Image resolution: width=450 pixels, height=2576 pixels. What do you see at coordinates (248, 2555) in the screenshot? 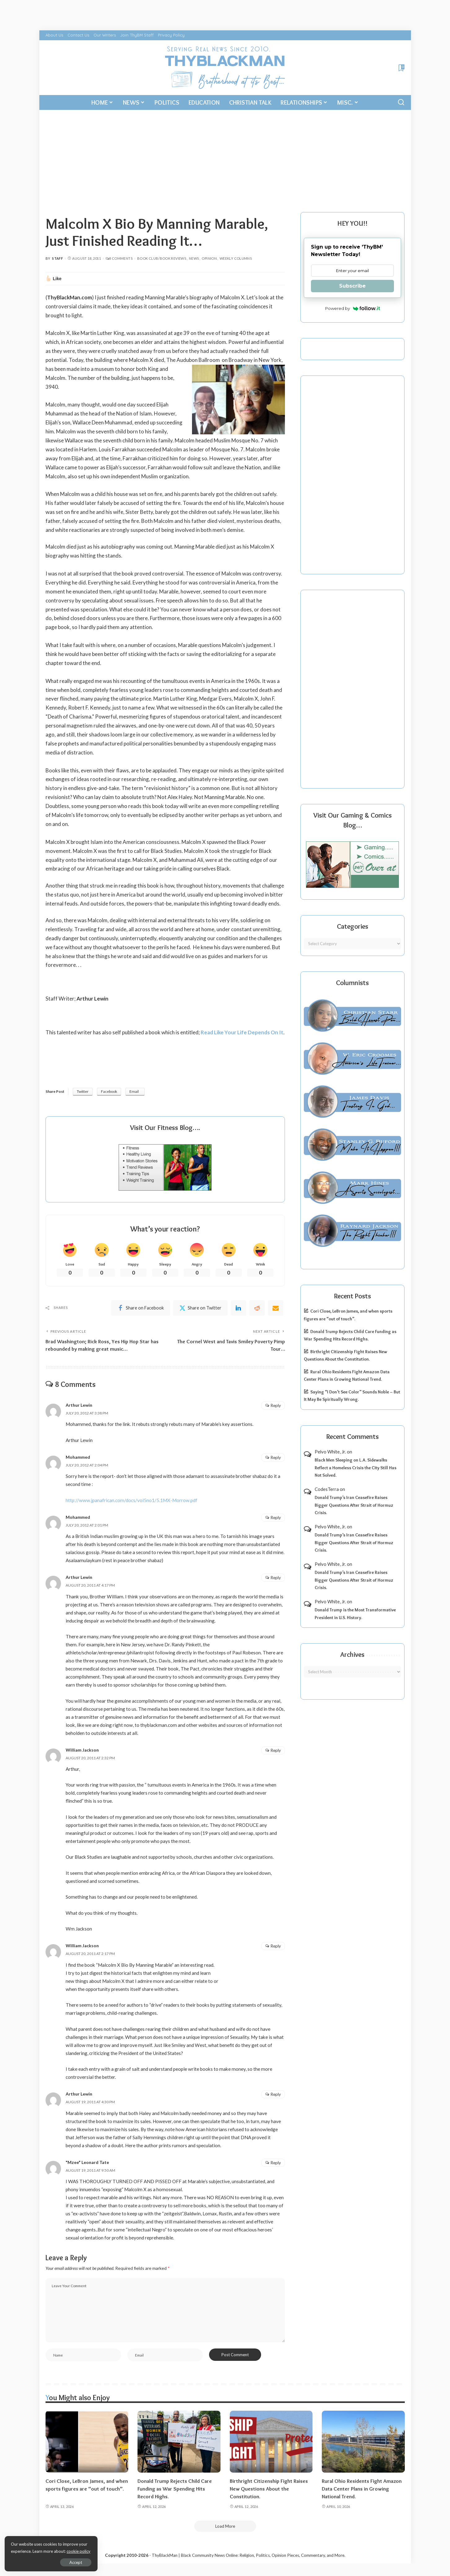
I see `ThyBlackMan | Black Community News Online: Religion, Politics, Opinion Pieces, Commentary, and More.` at bounding box center [248, 2555].